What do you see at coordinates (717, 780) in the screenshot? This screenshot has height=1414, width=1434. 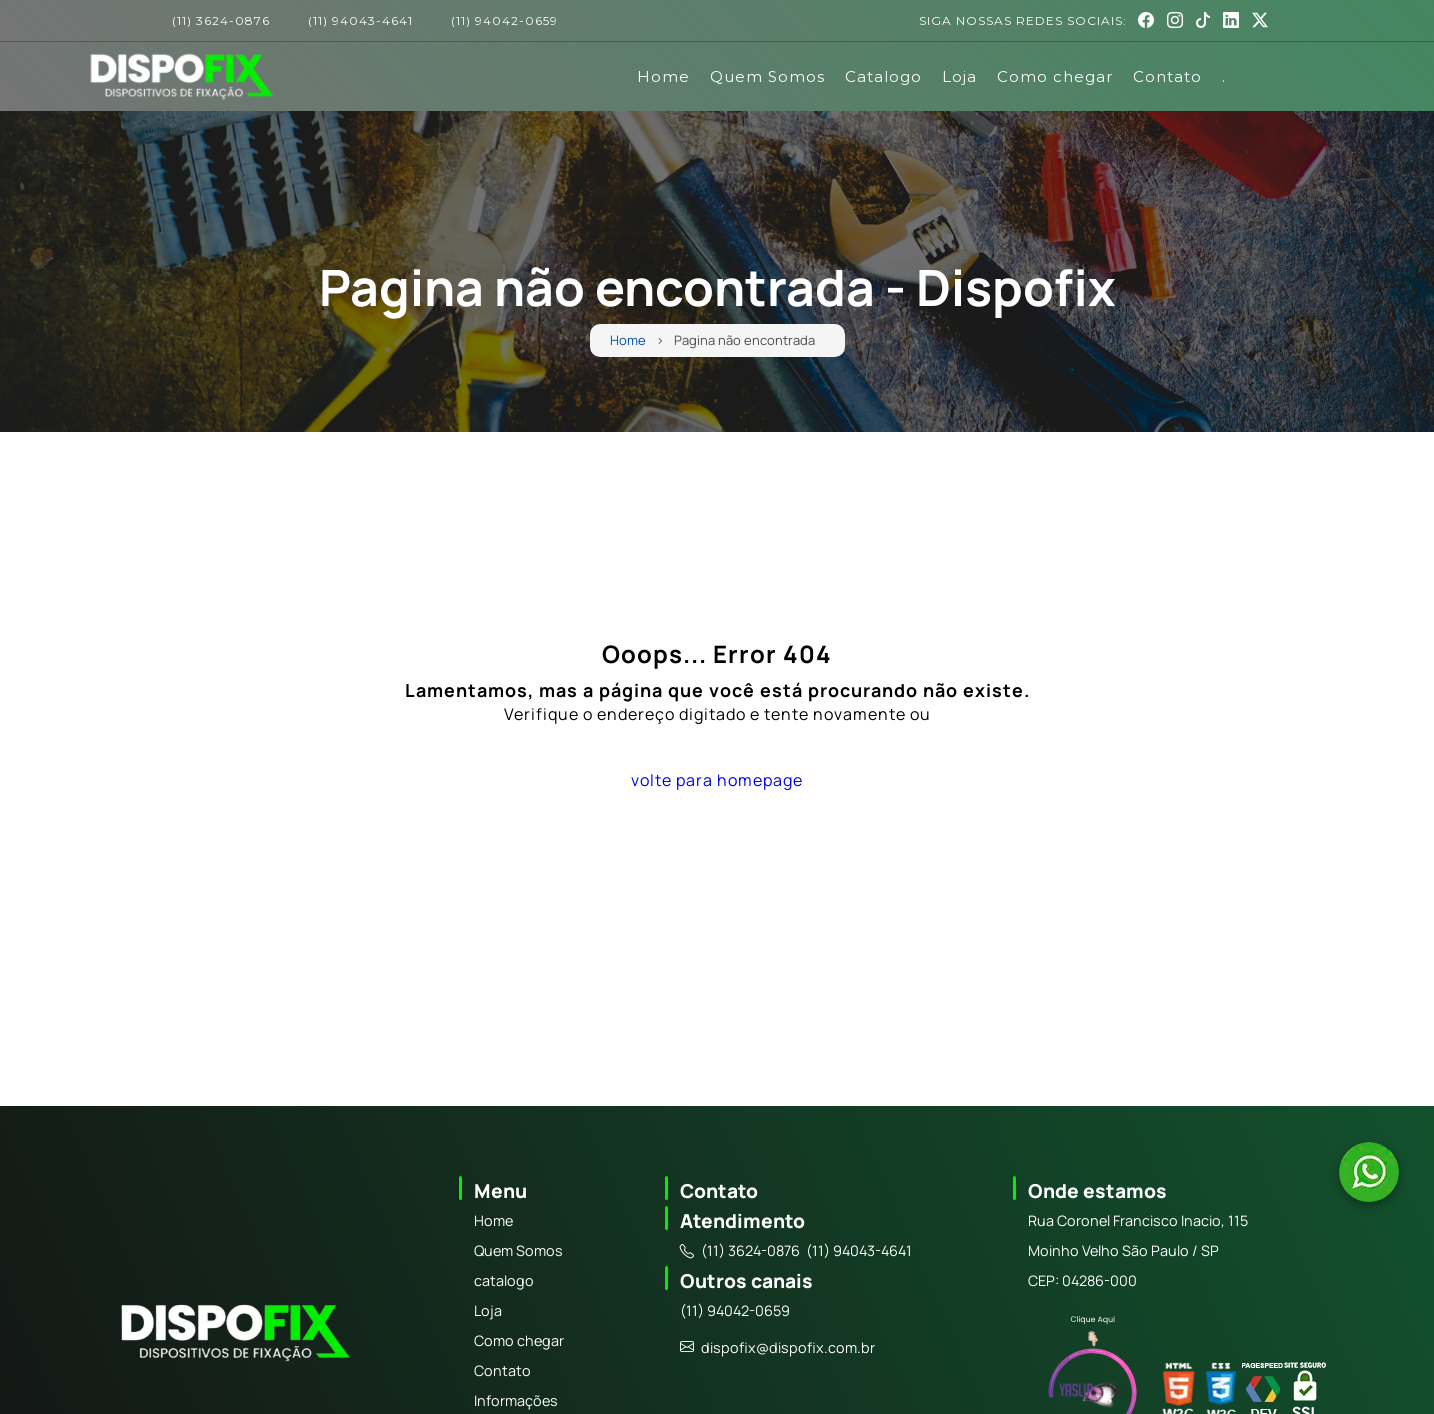 I see `volte para homepage` at bounding box center [717, 780].